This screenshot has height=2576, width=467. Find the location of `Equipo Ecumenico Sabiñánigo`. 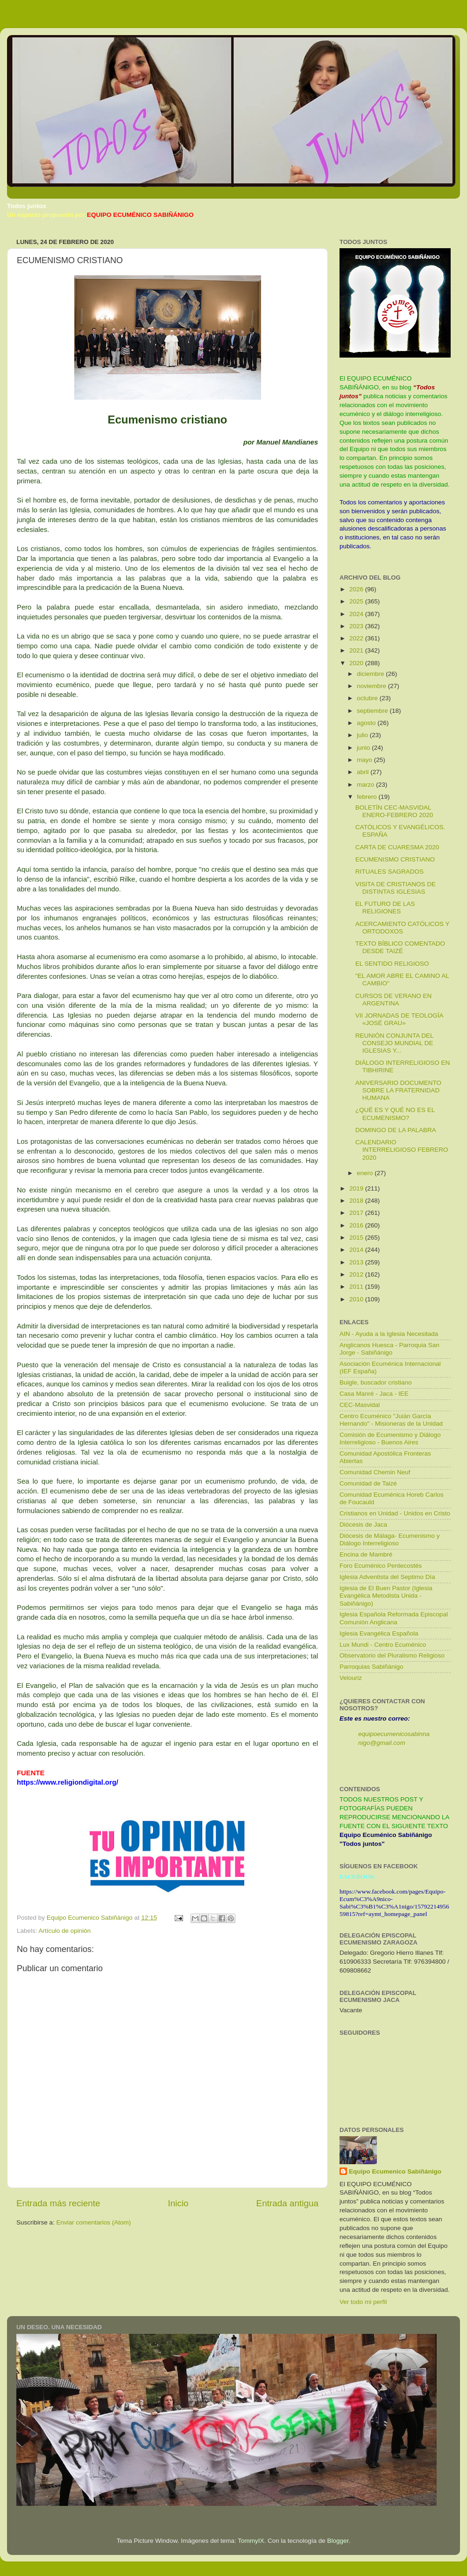

Equipo Ecumenico Sabiñánigo is located at coordinates (395, 2171).